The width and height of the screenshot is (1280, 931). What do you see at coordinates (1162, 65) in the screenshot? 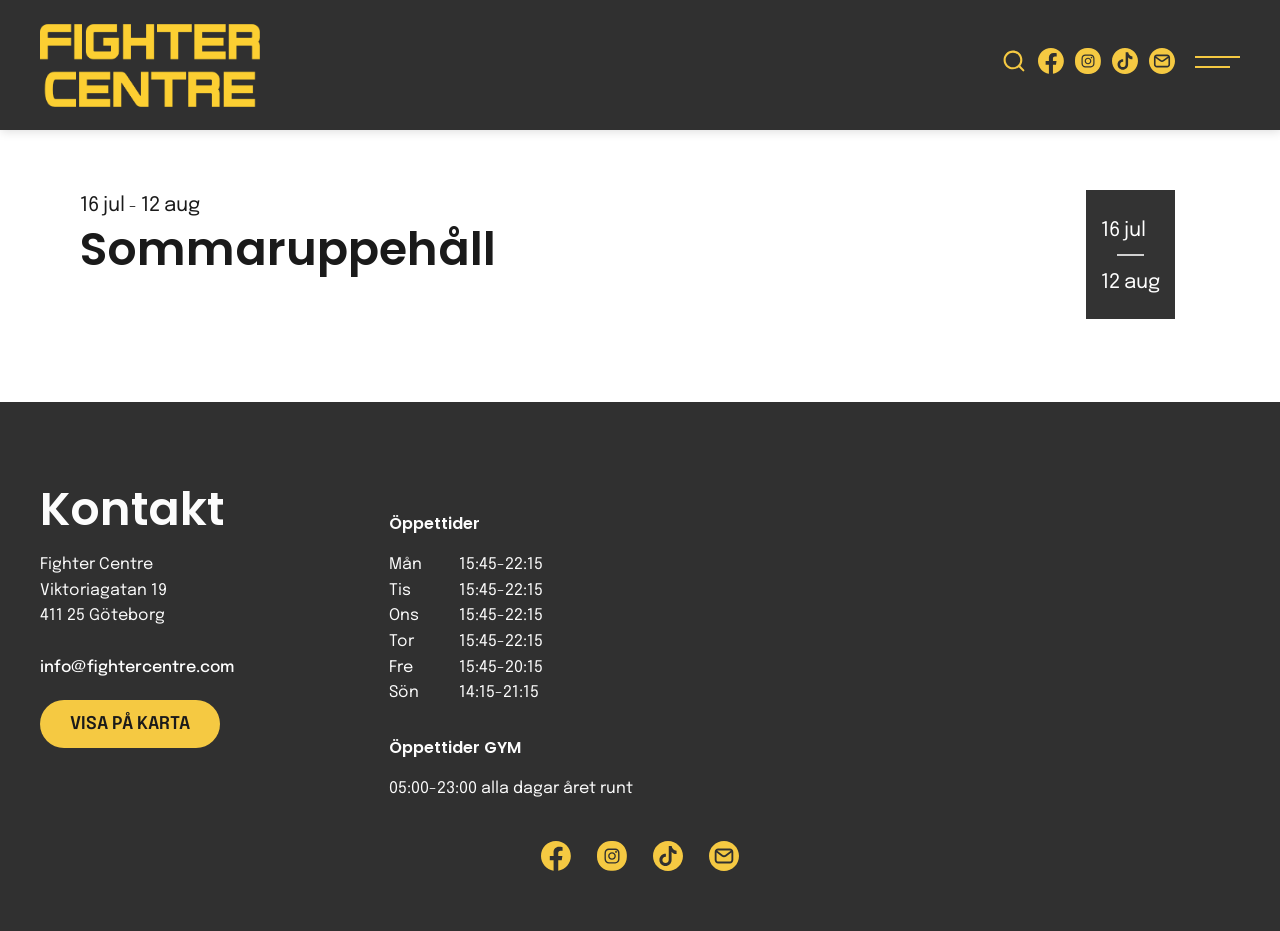
I see `[Skicka e-post till Fighter Centre]` at bounding box center [1162, 65].